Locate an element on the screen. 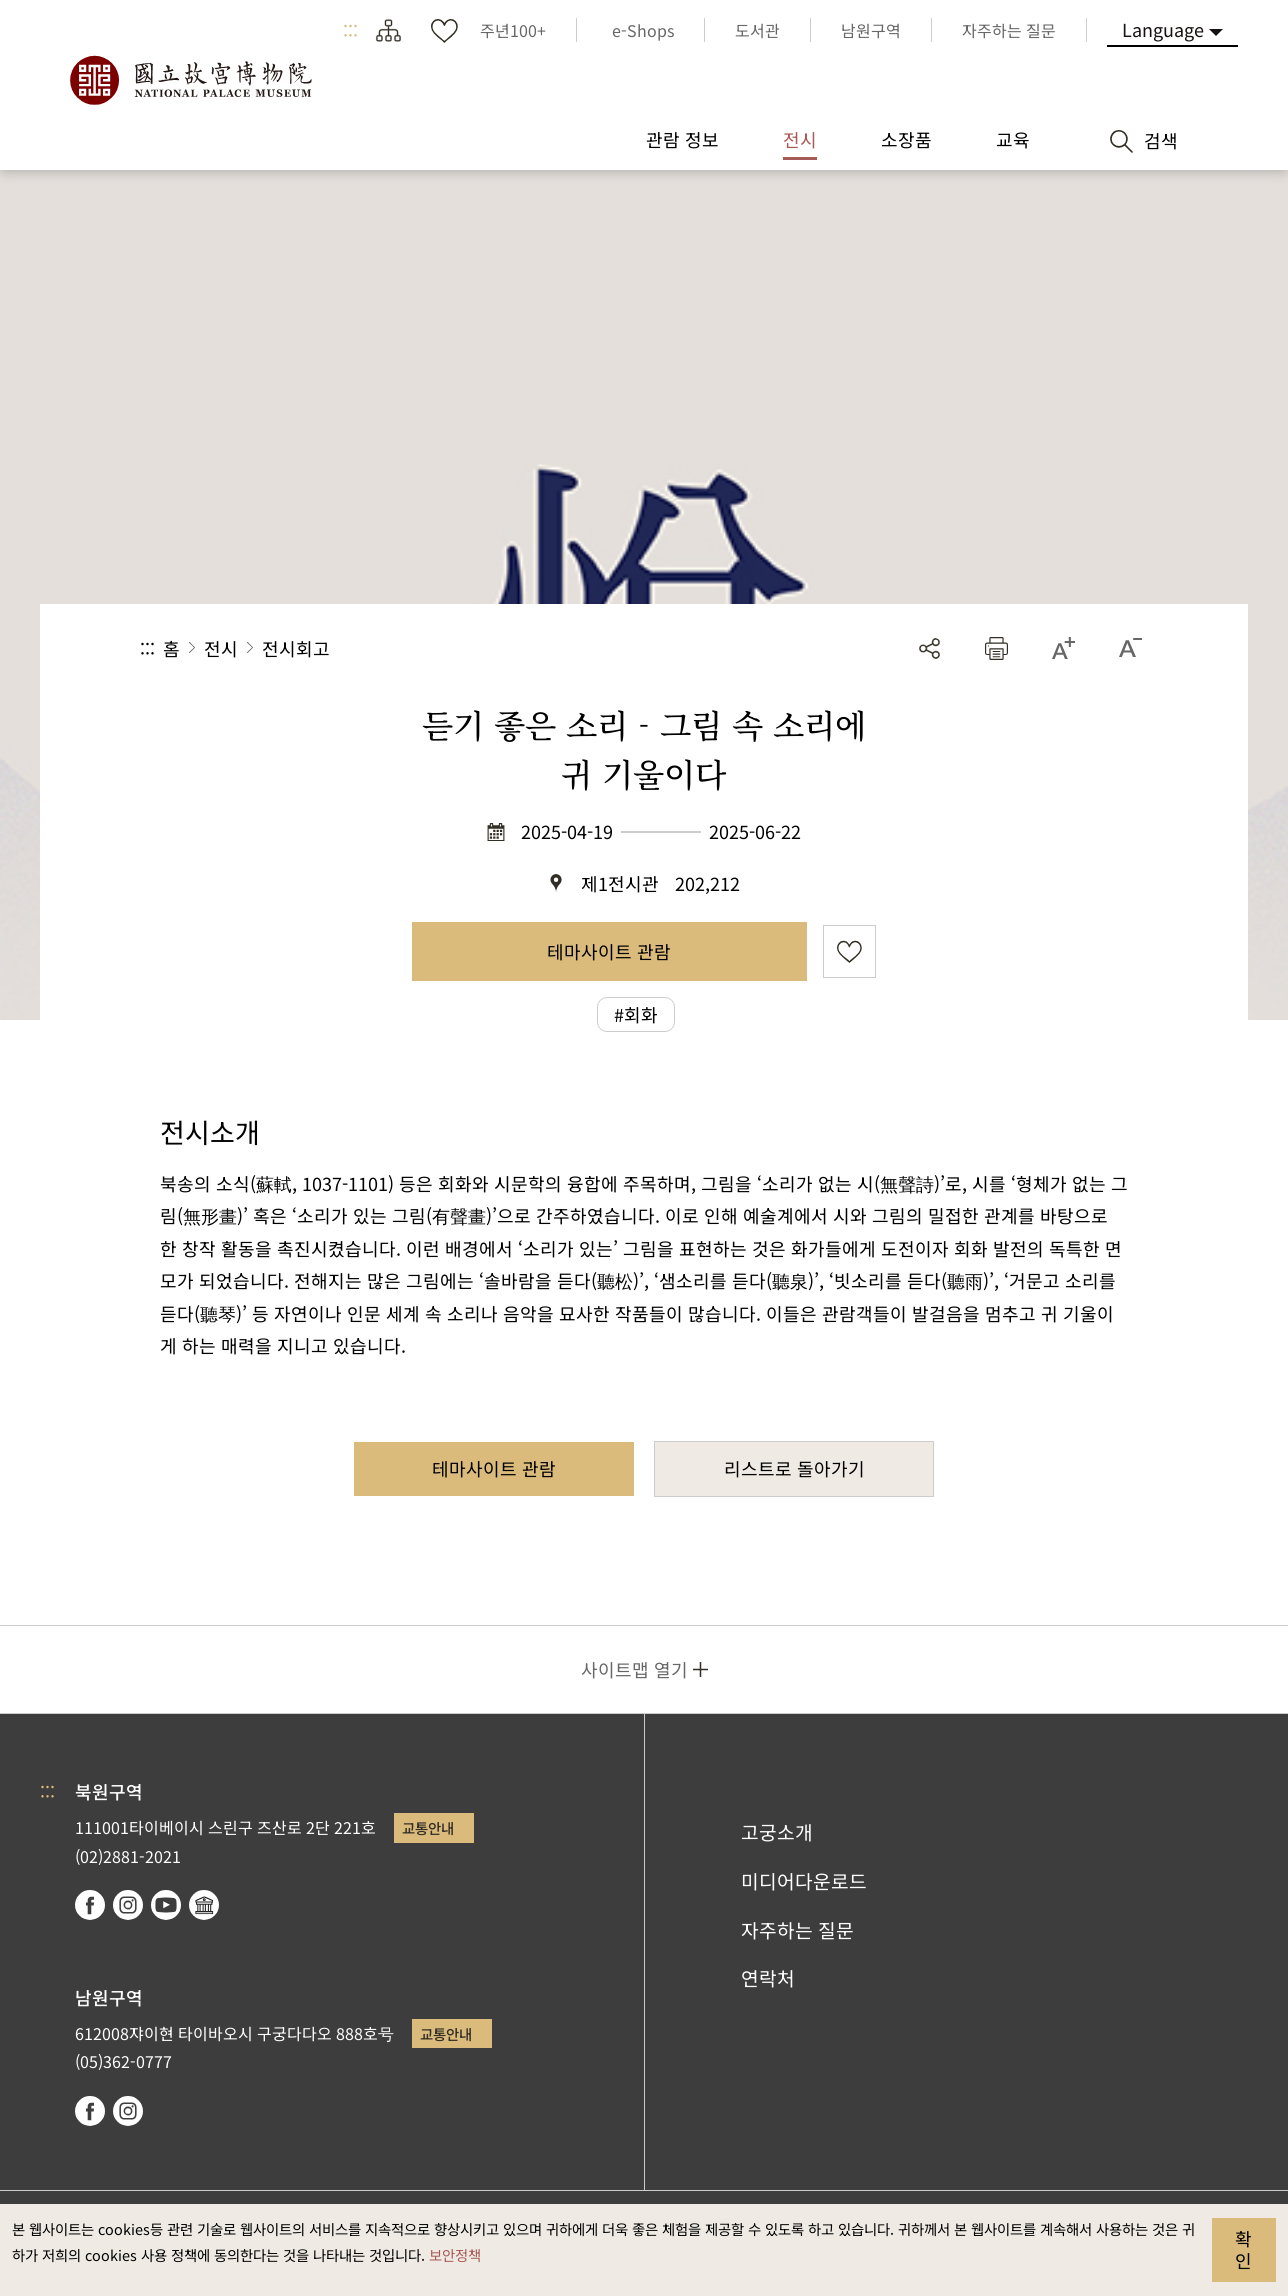  전시회고 is located at coordinates (296, 648).